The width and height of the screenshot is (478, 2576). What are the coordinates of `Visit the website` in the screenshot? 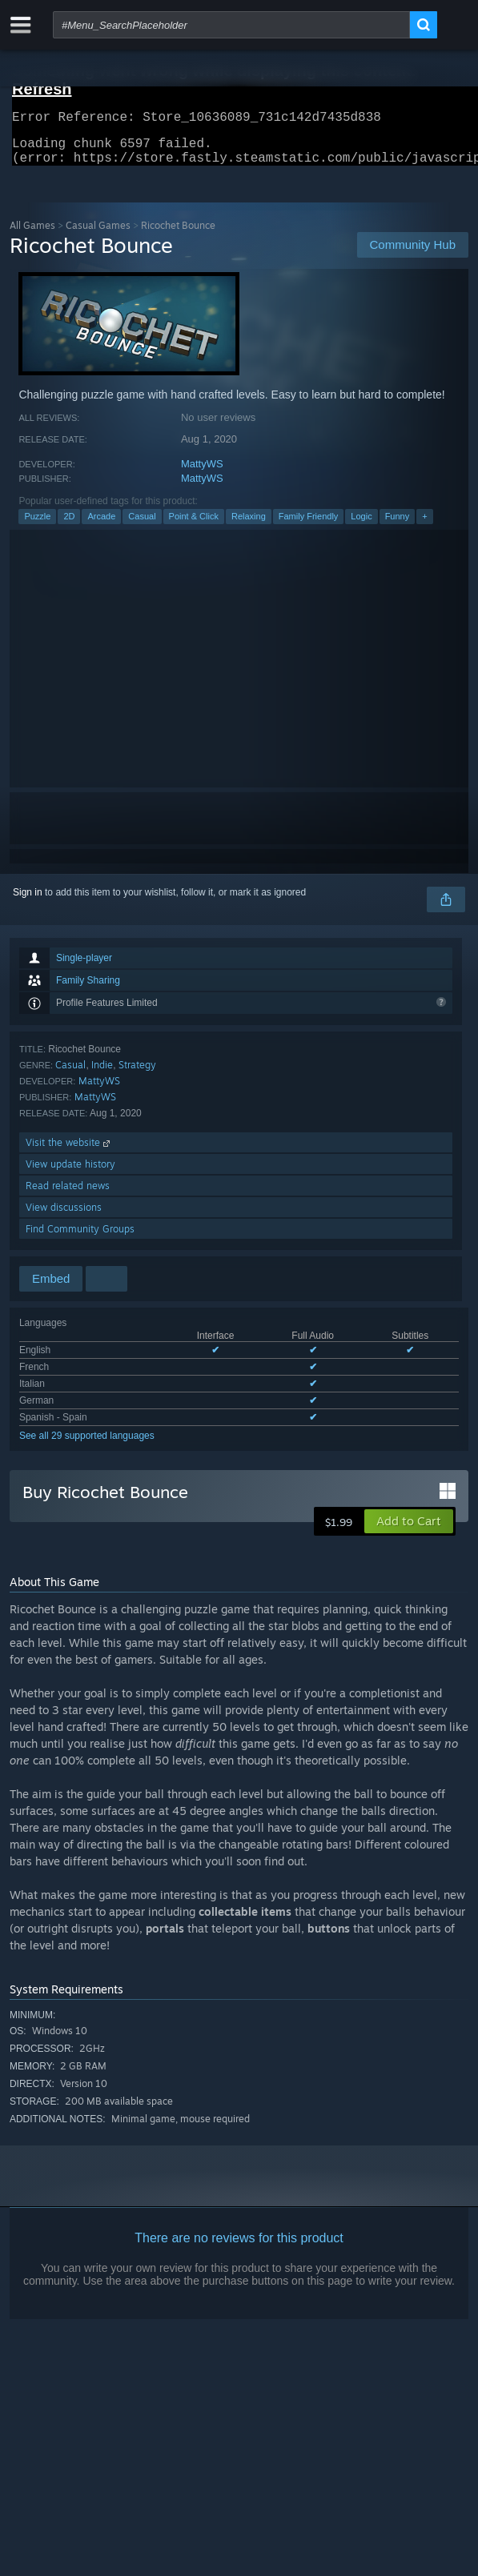 It's located at (69, 1152).